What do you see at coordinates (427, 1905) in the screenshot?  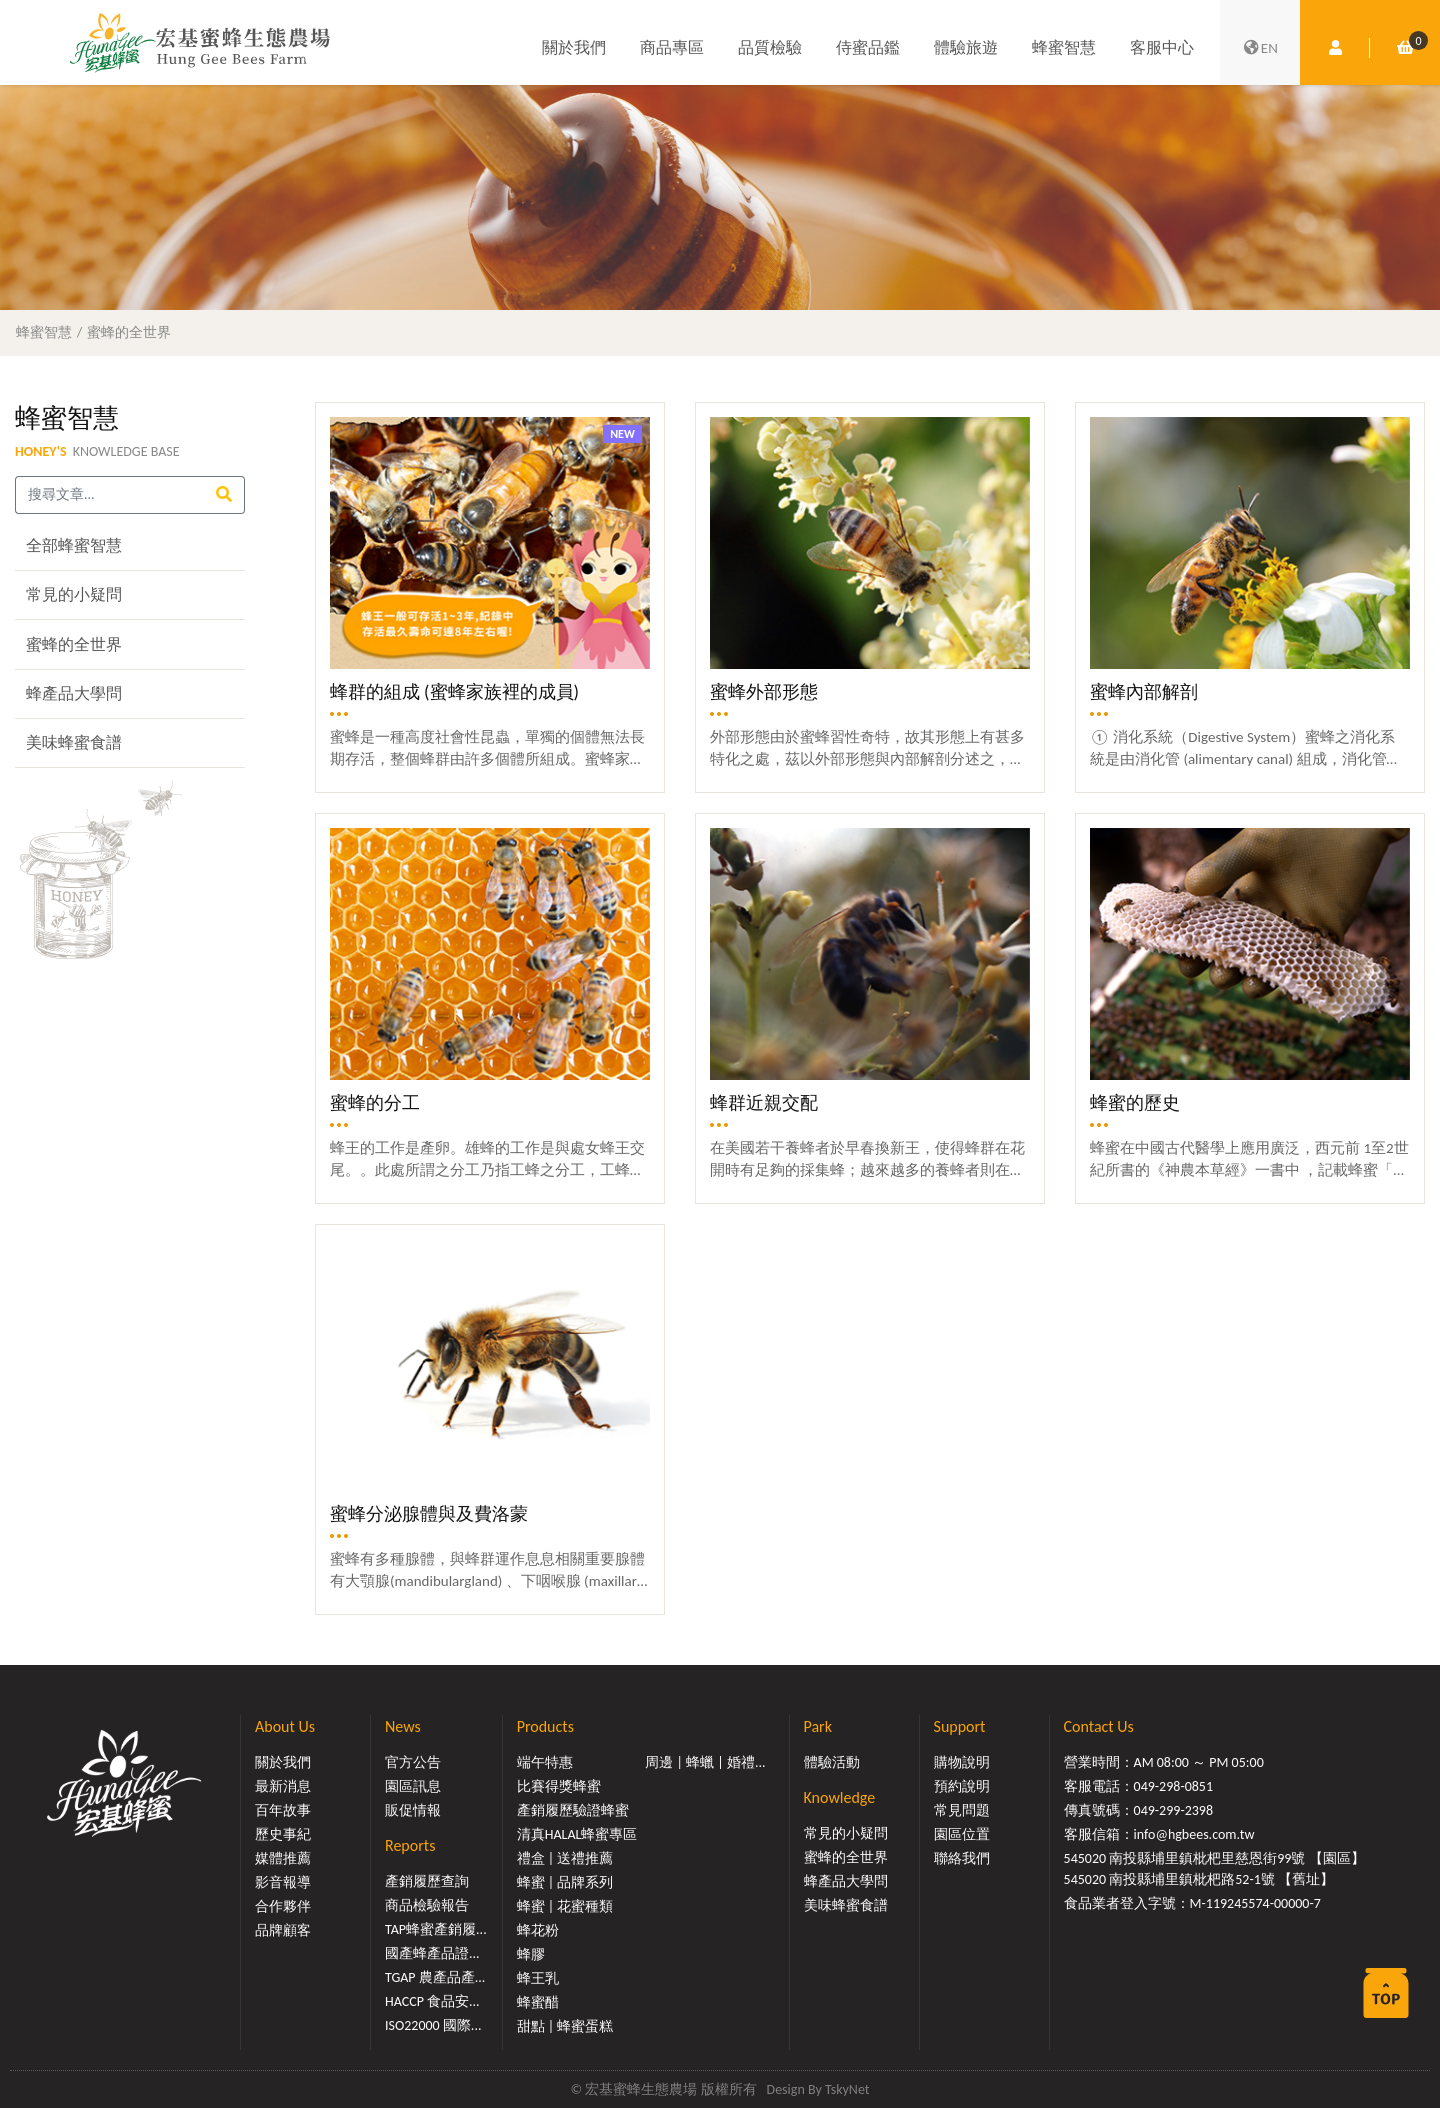 I see `商品檢驗報告` at bounding box center [427, 1905].